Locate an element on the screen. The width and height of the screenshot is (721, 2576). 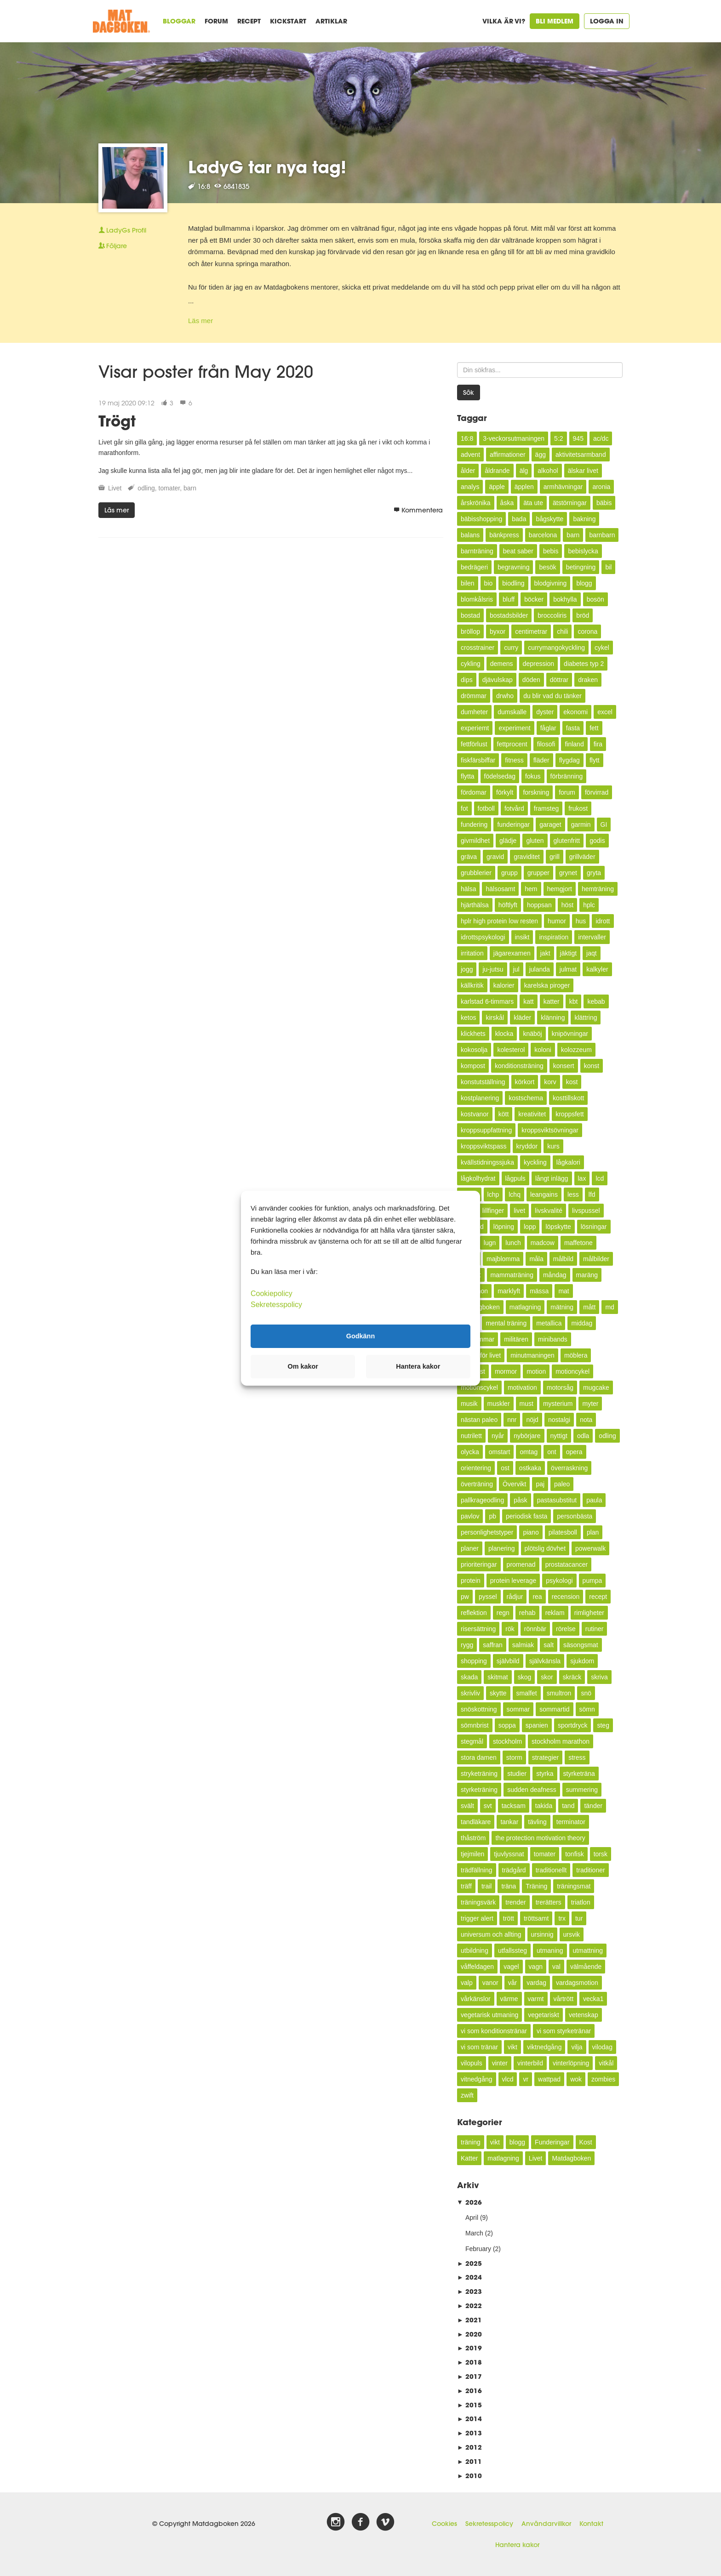
Funderingar is located at coordinates (552, 2142).